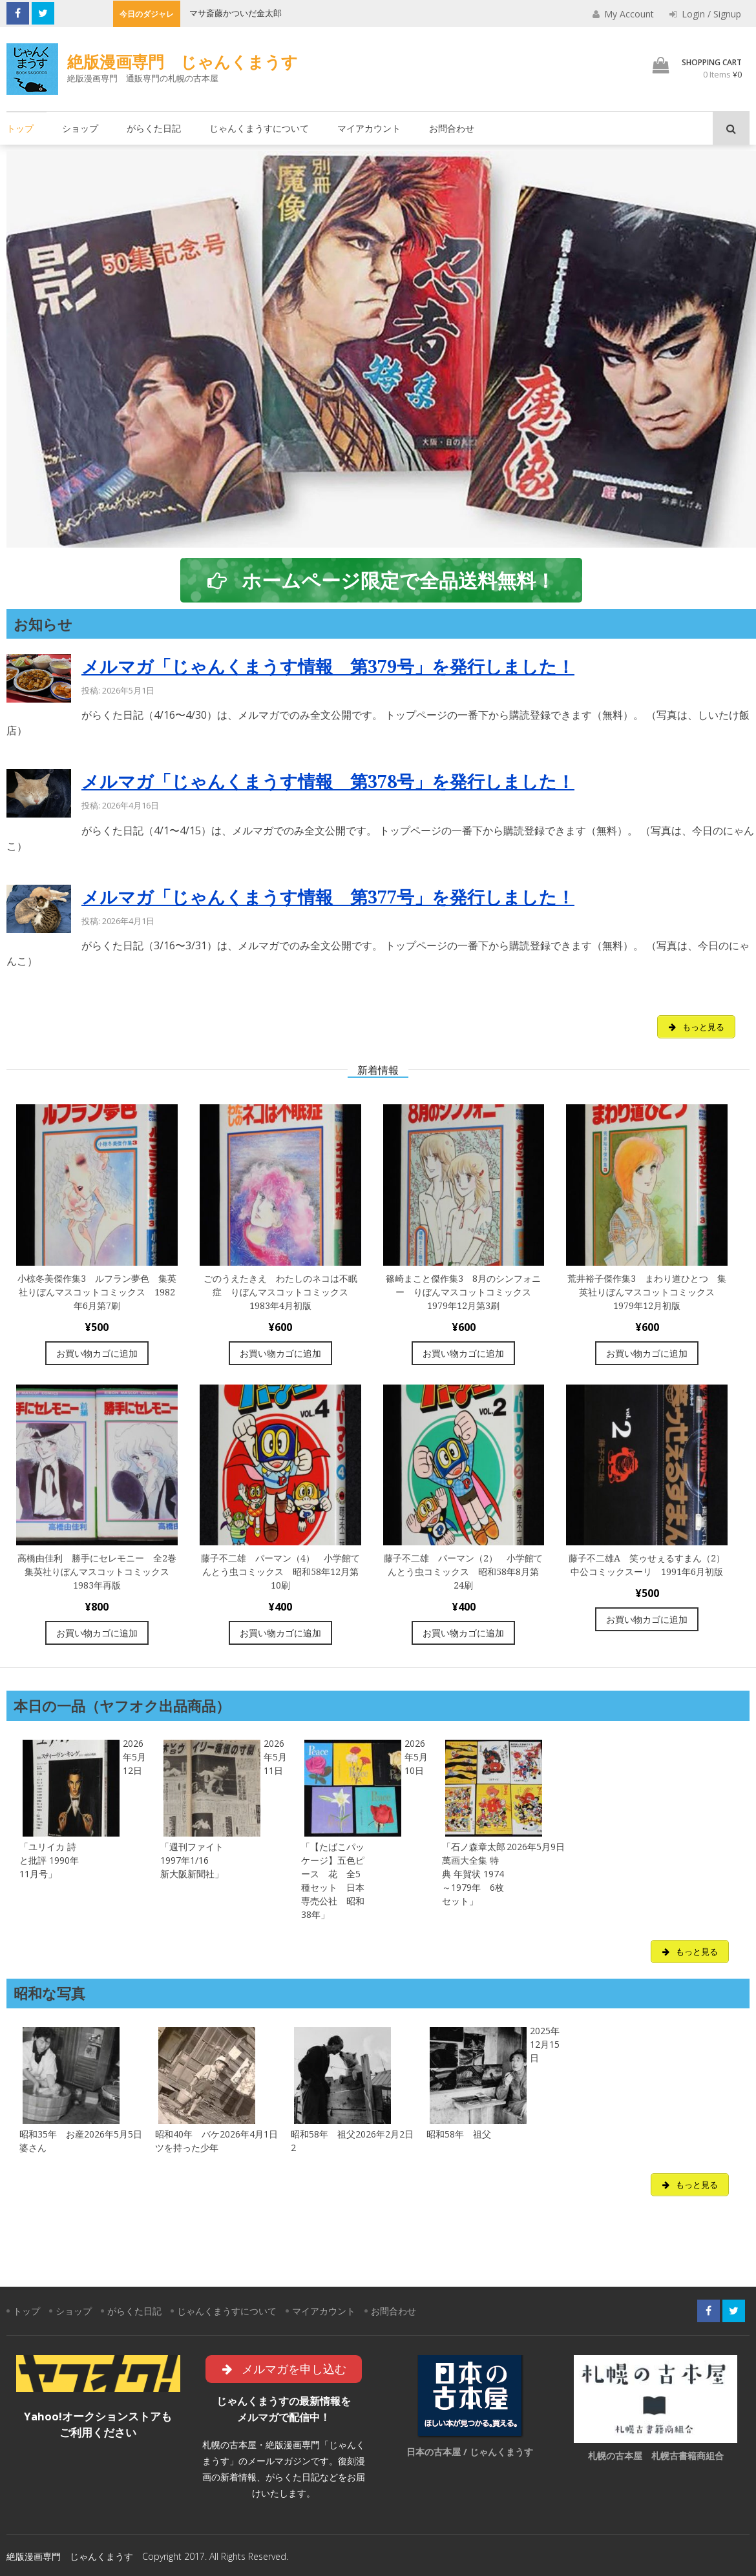  Describe the element at coordinates (463, 1633) in the screenshot. I see `お買い物カゴに追加 [“藤子不二雄 パーマン（2） 小学館てんとう虫コミックス 昭和58年8月第24刷” をお買い物カゴに追加]` at that location.